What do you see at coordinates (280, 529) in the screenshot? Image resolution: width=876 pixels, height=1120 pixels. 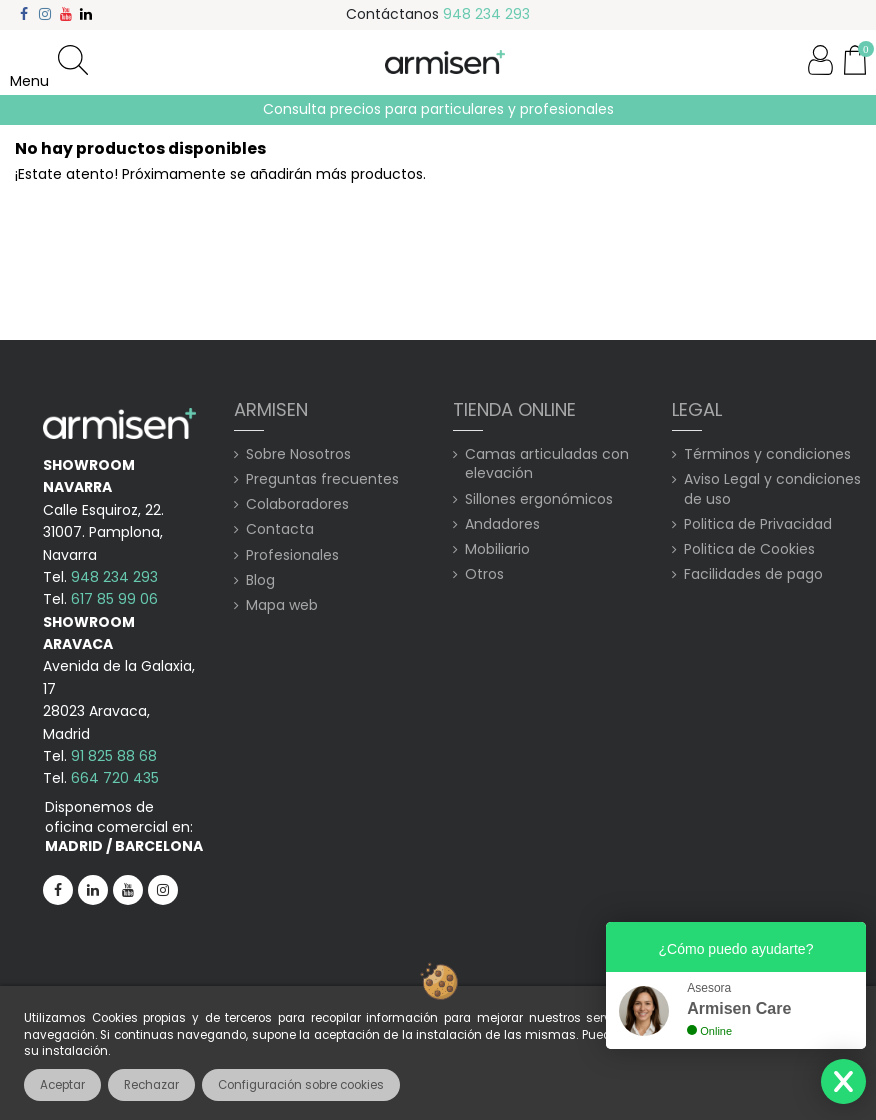 I see `Contacta` at bounding box center [280, 529].